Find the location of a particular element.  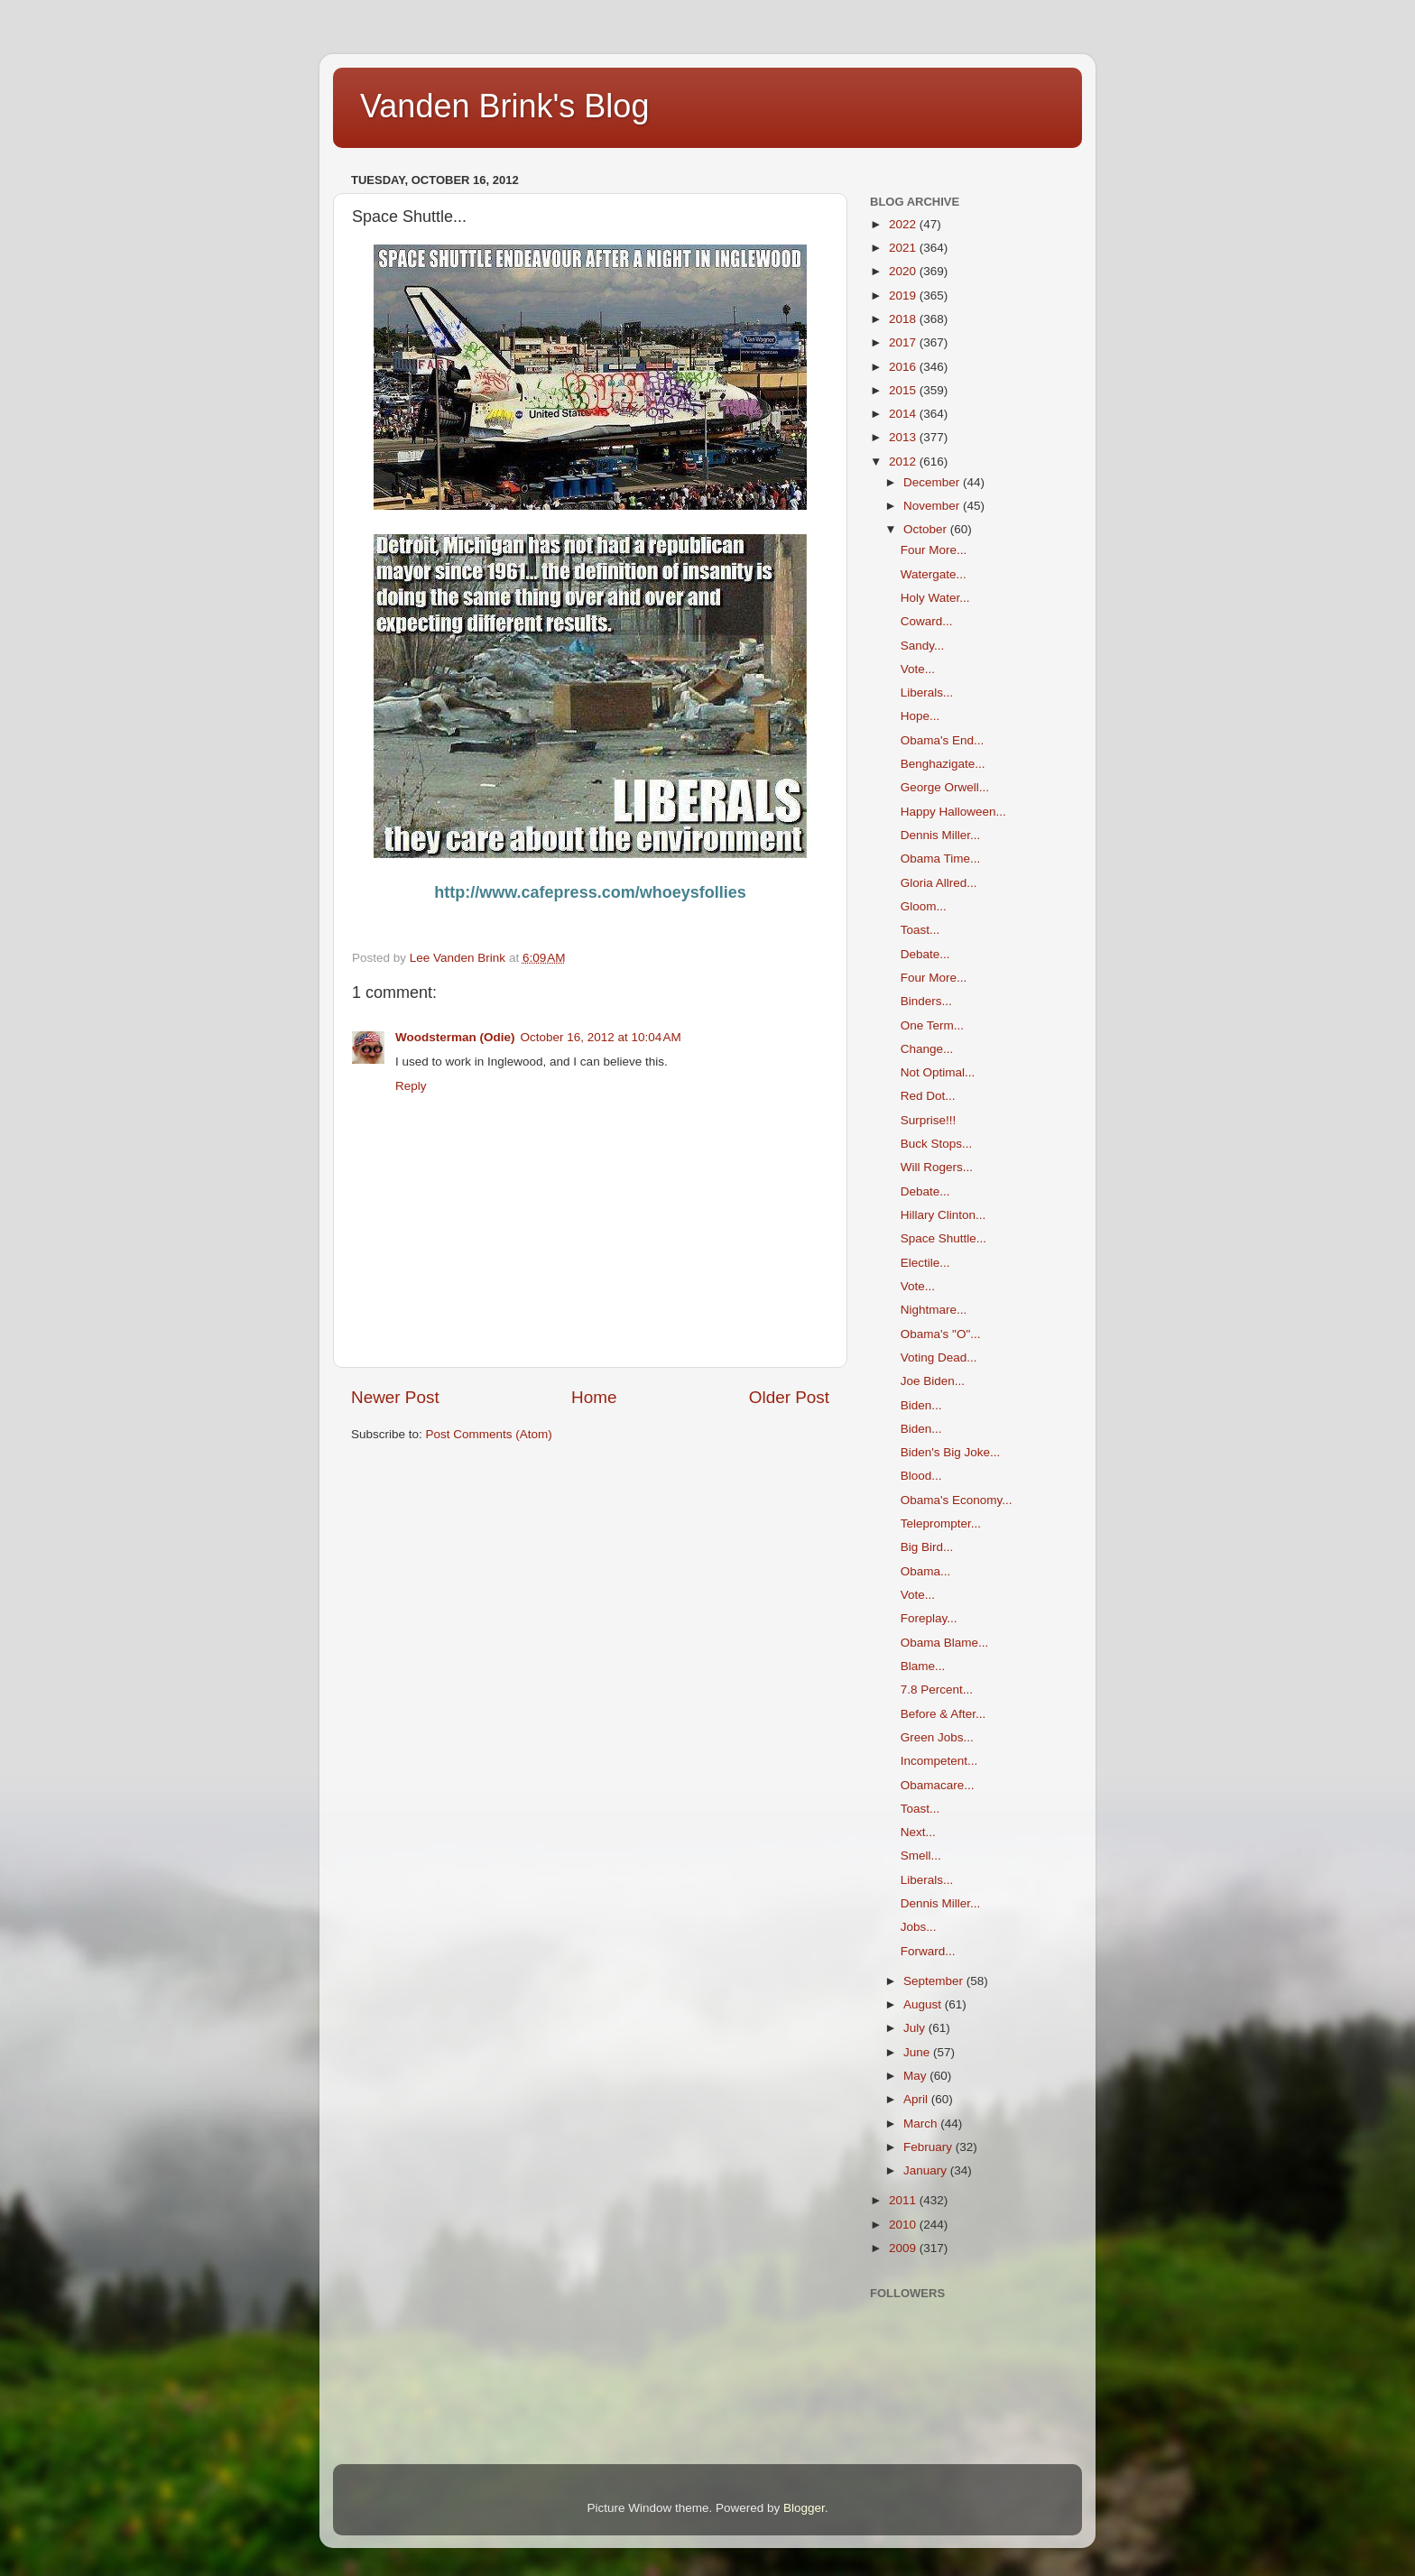

Smell... is located at coordinates (921, 1855).